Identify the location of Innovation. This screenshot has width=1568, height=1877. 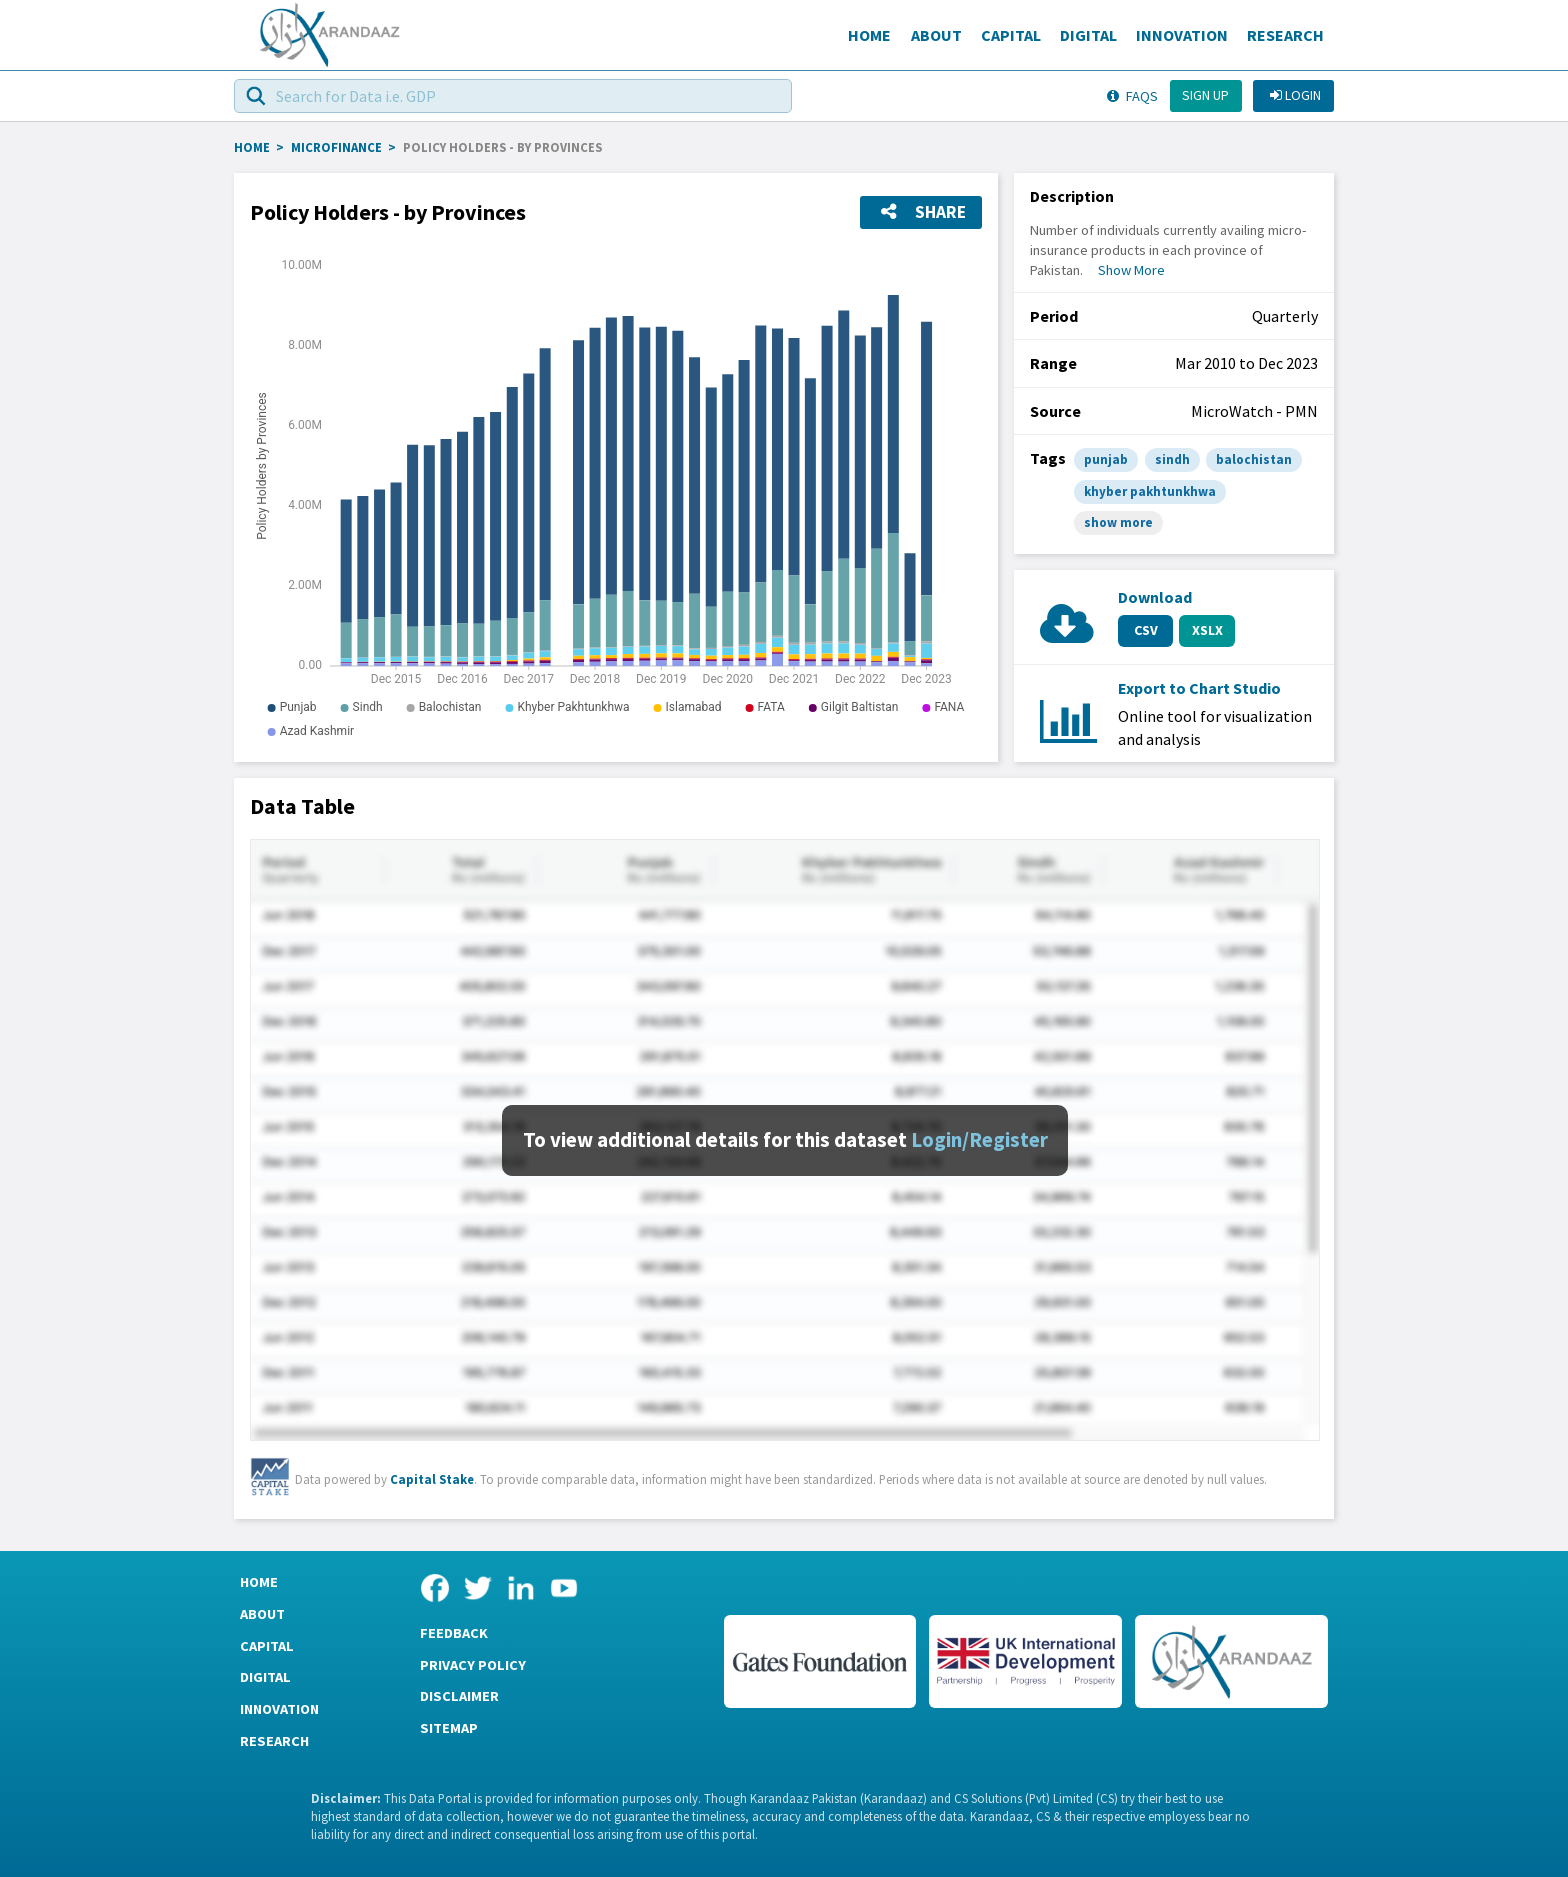
(1182, 35).